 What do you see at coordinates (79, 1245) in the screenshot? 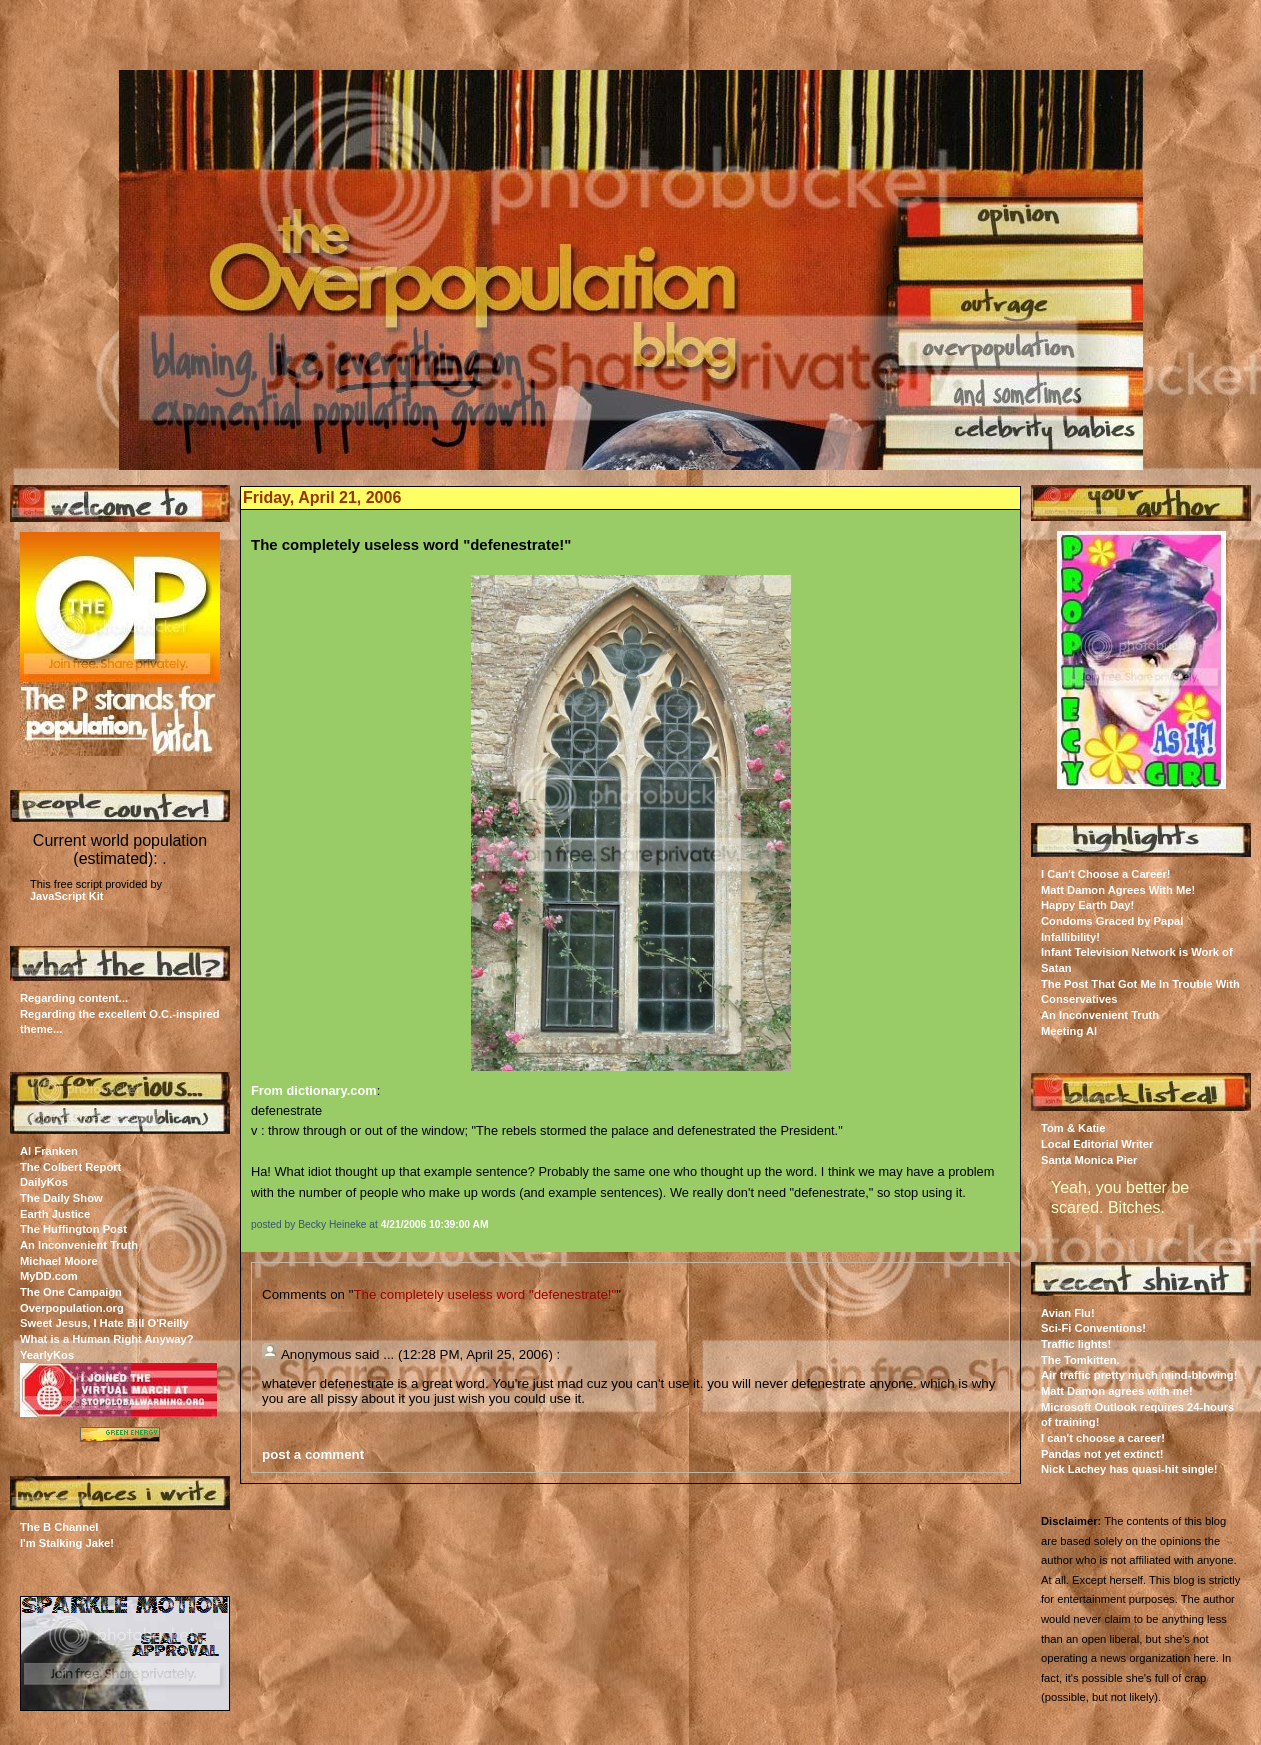
I see `An Inconvenient Truth` at bounding box center [79, 1245].